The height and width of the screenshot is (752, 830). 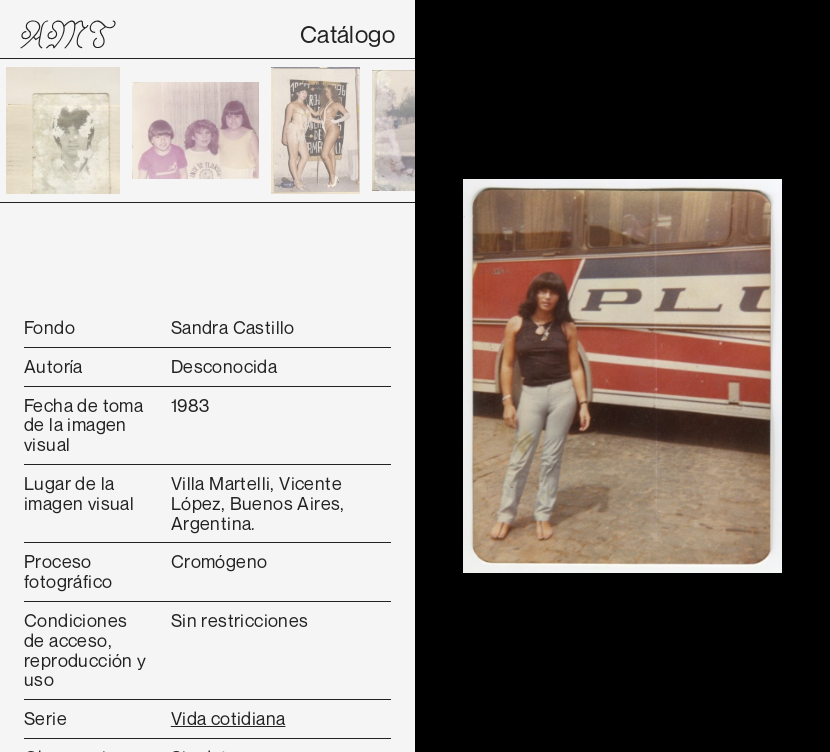 I want to click on Vida cotidiana, so click(x=228, y=718).